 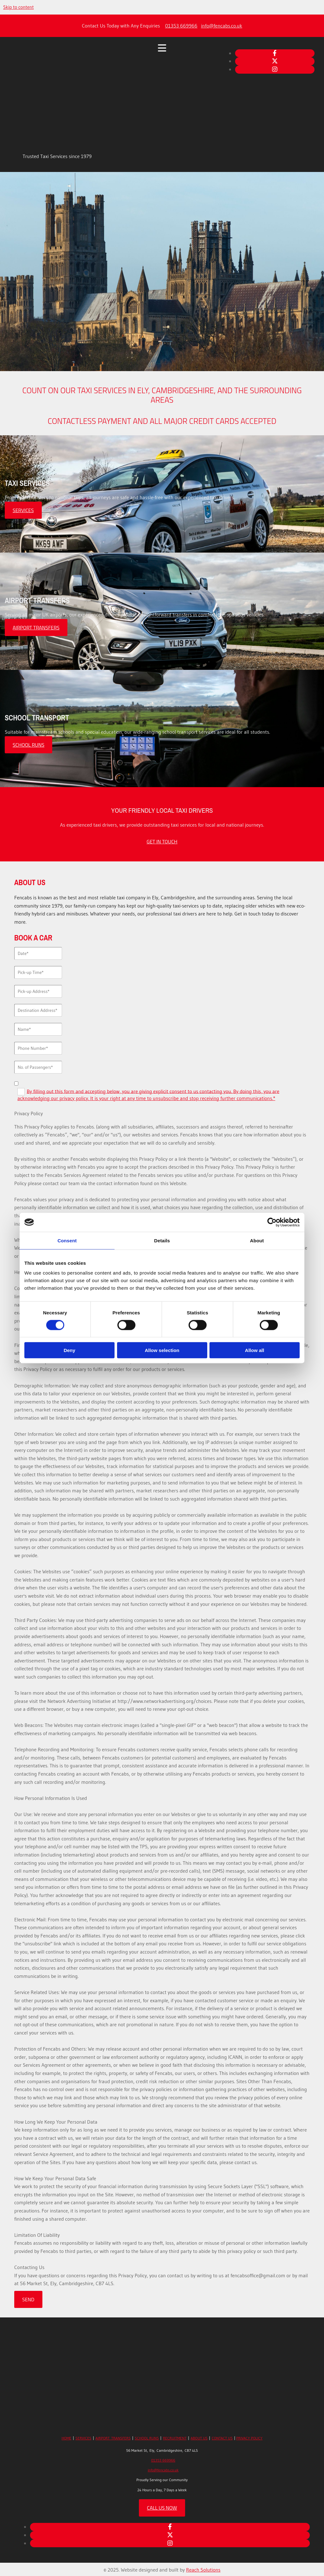 What do you see at coordinates (23, 510) in the screenshot?
I see `[button]` at bounding box center [23, 510].